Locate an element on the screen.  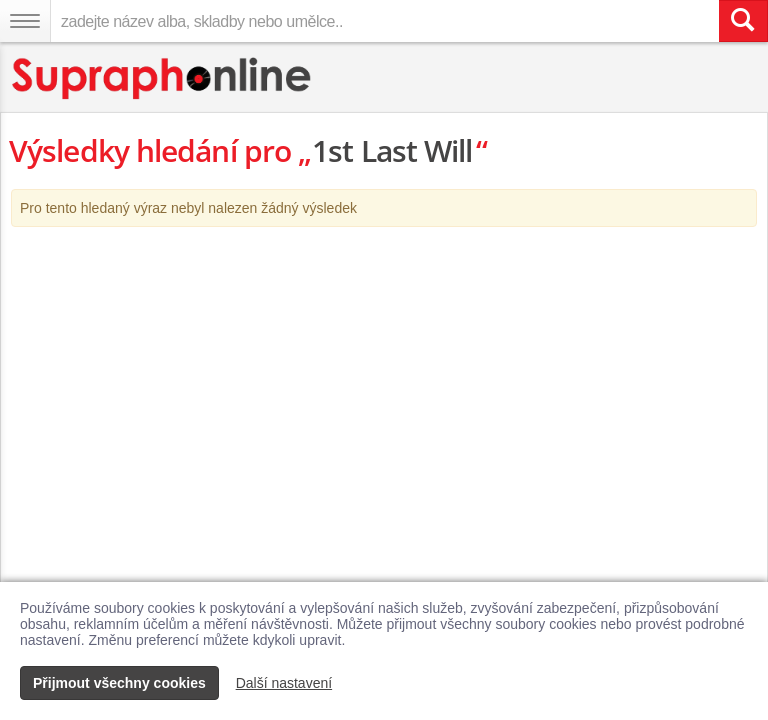
[zadejte název alba, skladby nebo umělce..] is located at coordinates (384, 21).